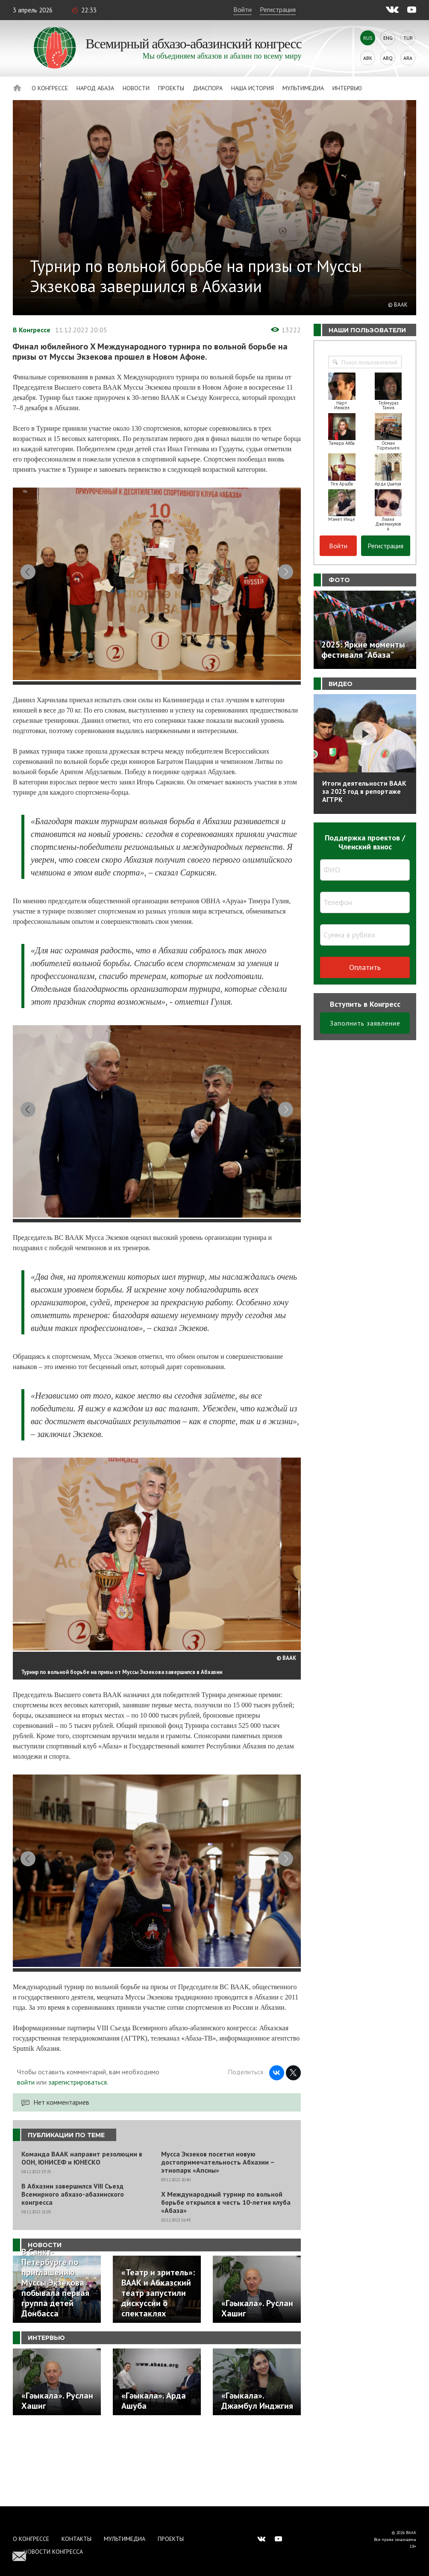 This screenshot has height=2576, width=429. What do you see at coordinates (388, 38) in the screenshot?
I see `Eng` at bounding box center [388, 38].